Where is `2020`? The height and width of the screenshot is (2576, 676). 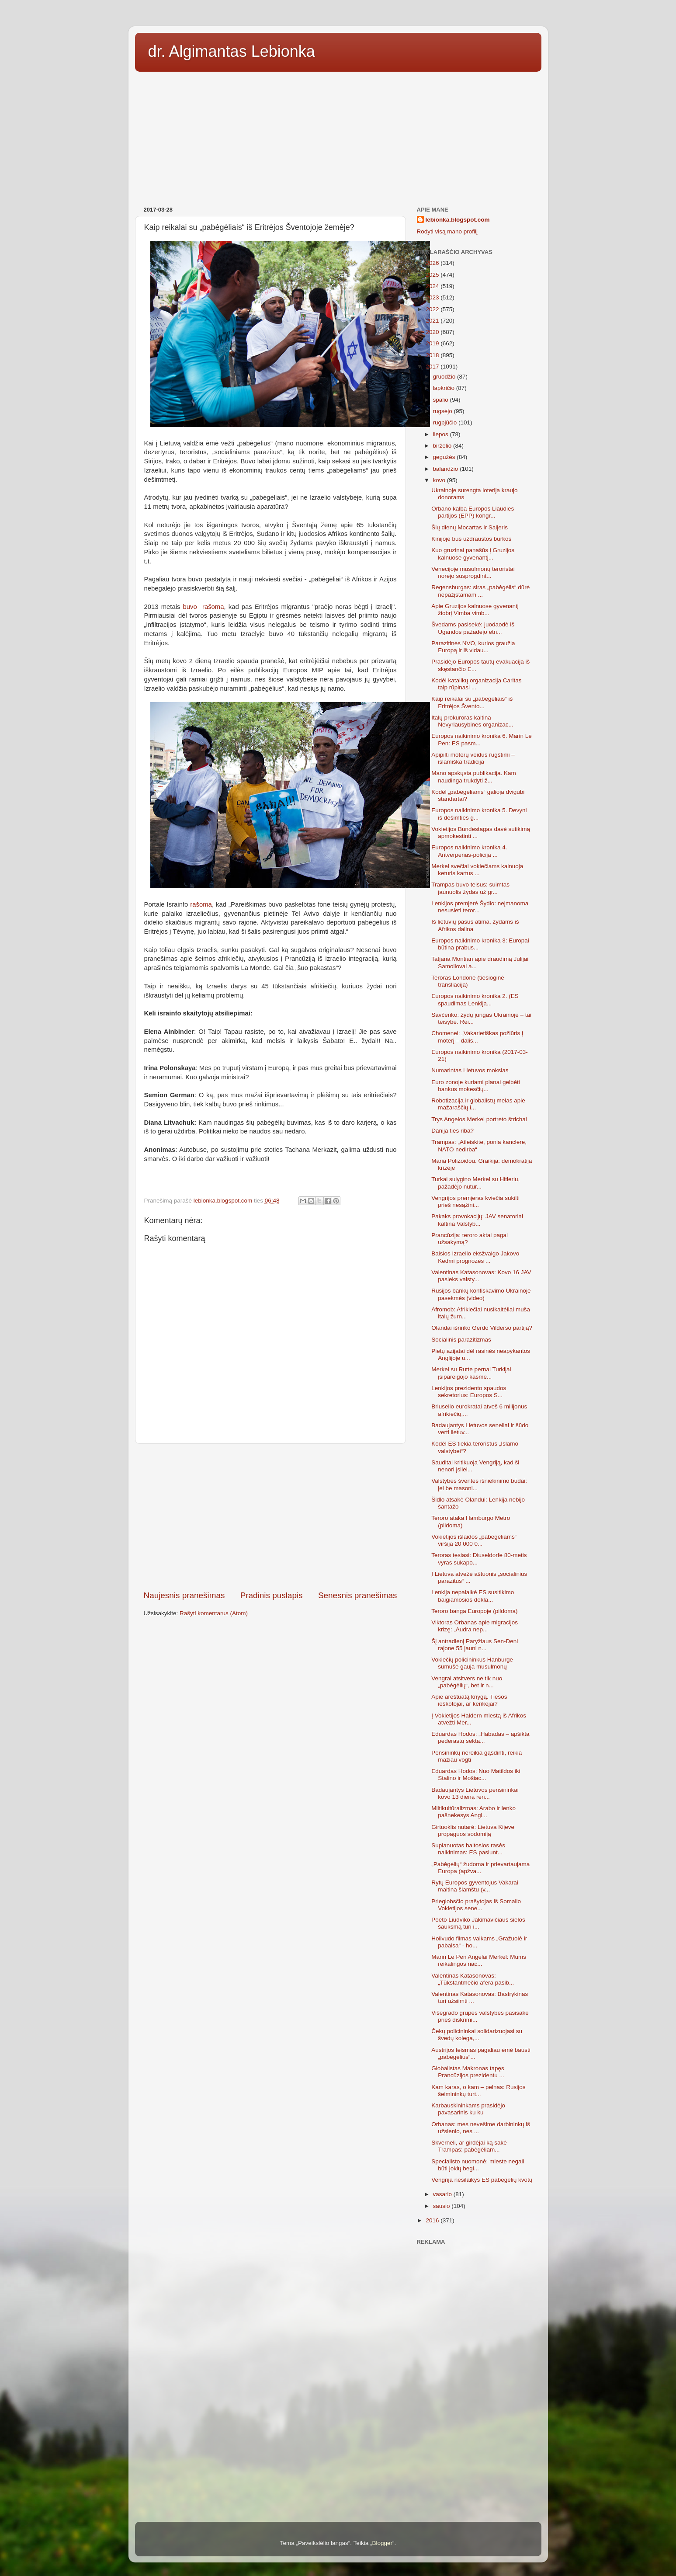
2020 is located at coordinates (433, 332).